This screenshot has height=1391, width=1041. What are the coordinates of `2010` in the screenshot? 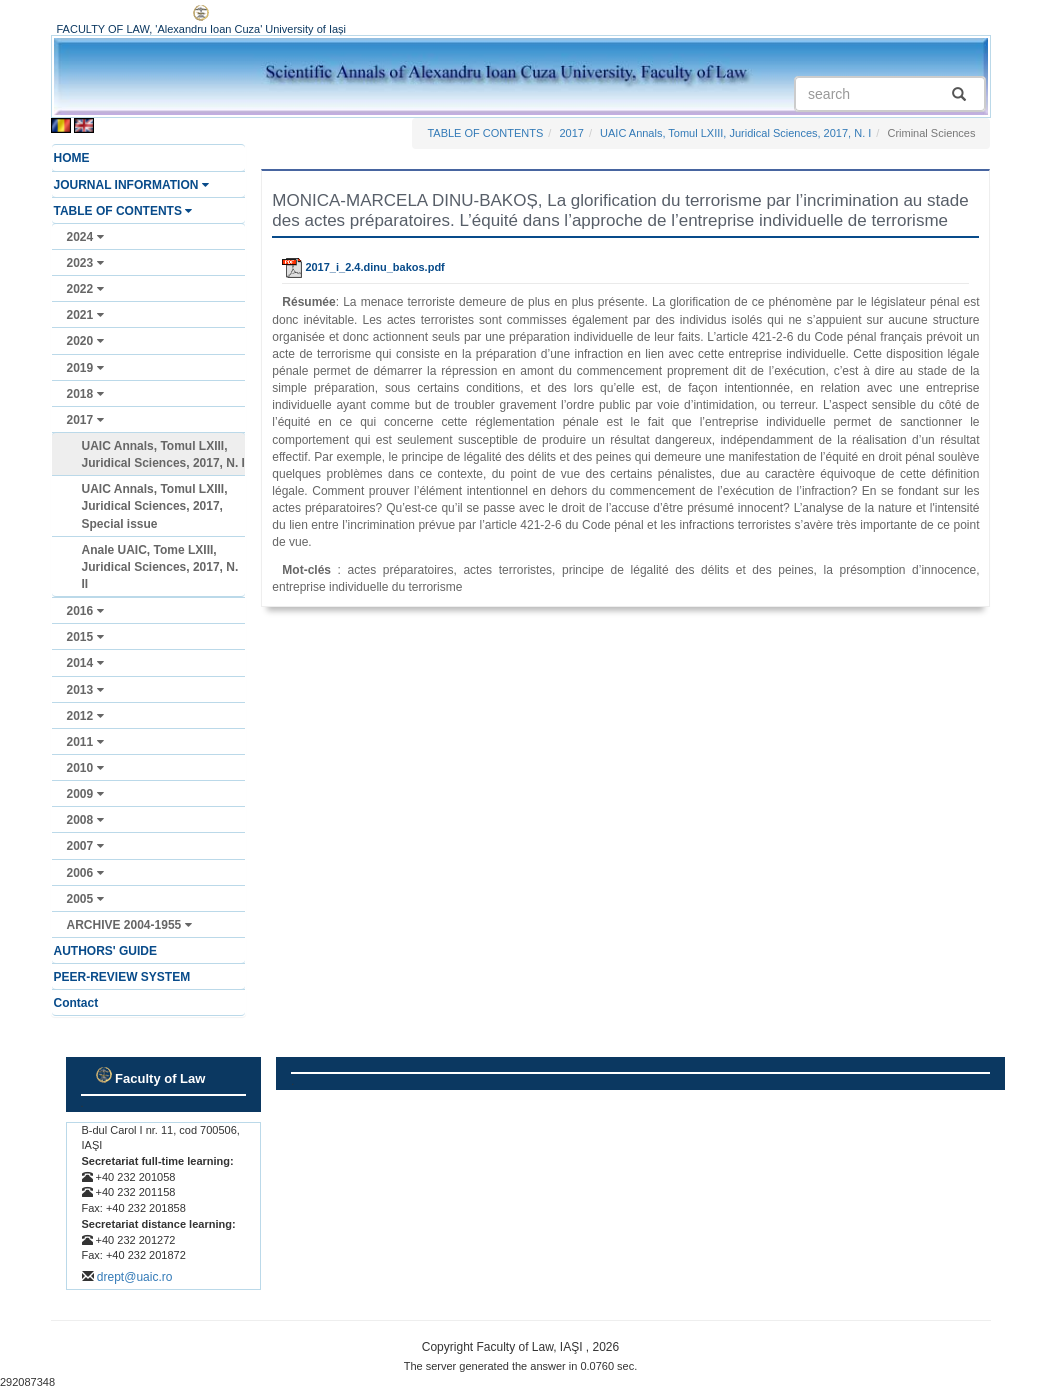 It's located at (85, 768).